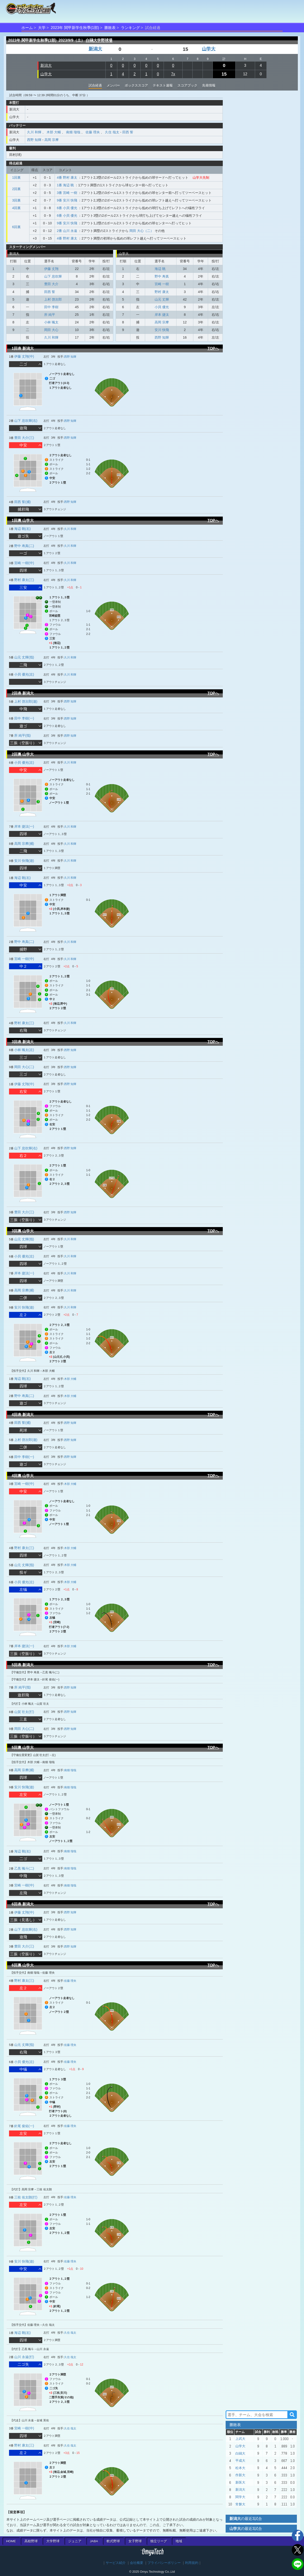 This screenshot has height=2576, width=304. What do you see at coordinates (112, 132) in the screenshot?
I see `久住 哉太` at bounding box center [112, 132].